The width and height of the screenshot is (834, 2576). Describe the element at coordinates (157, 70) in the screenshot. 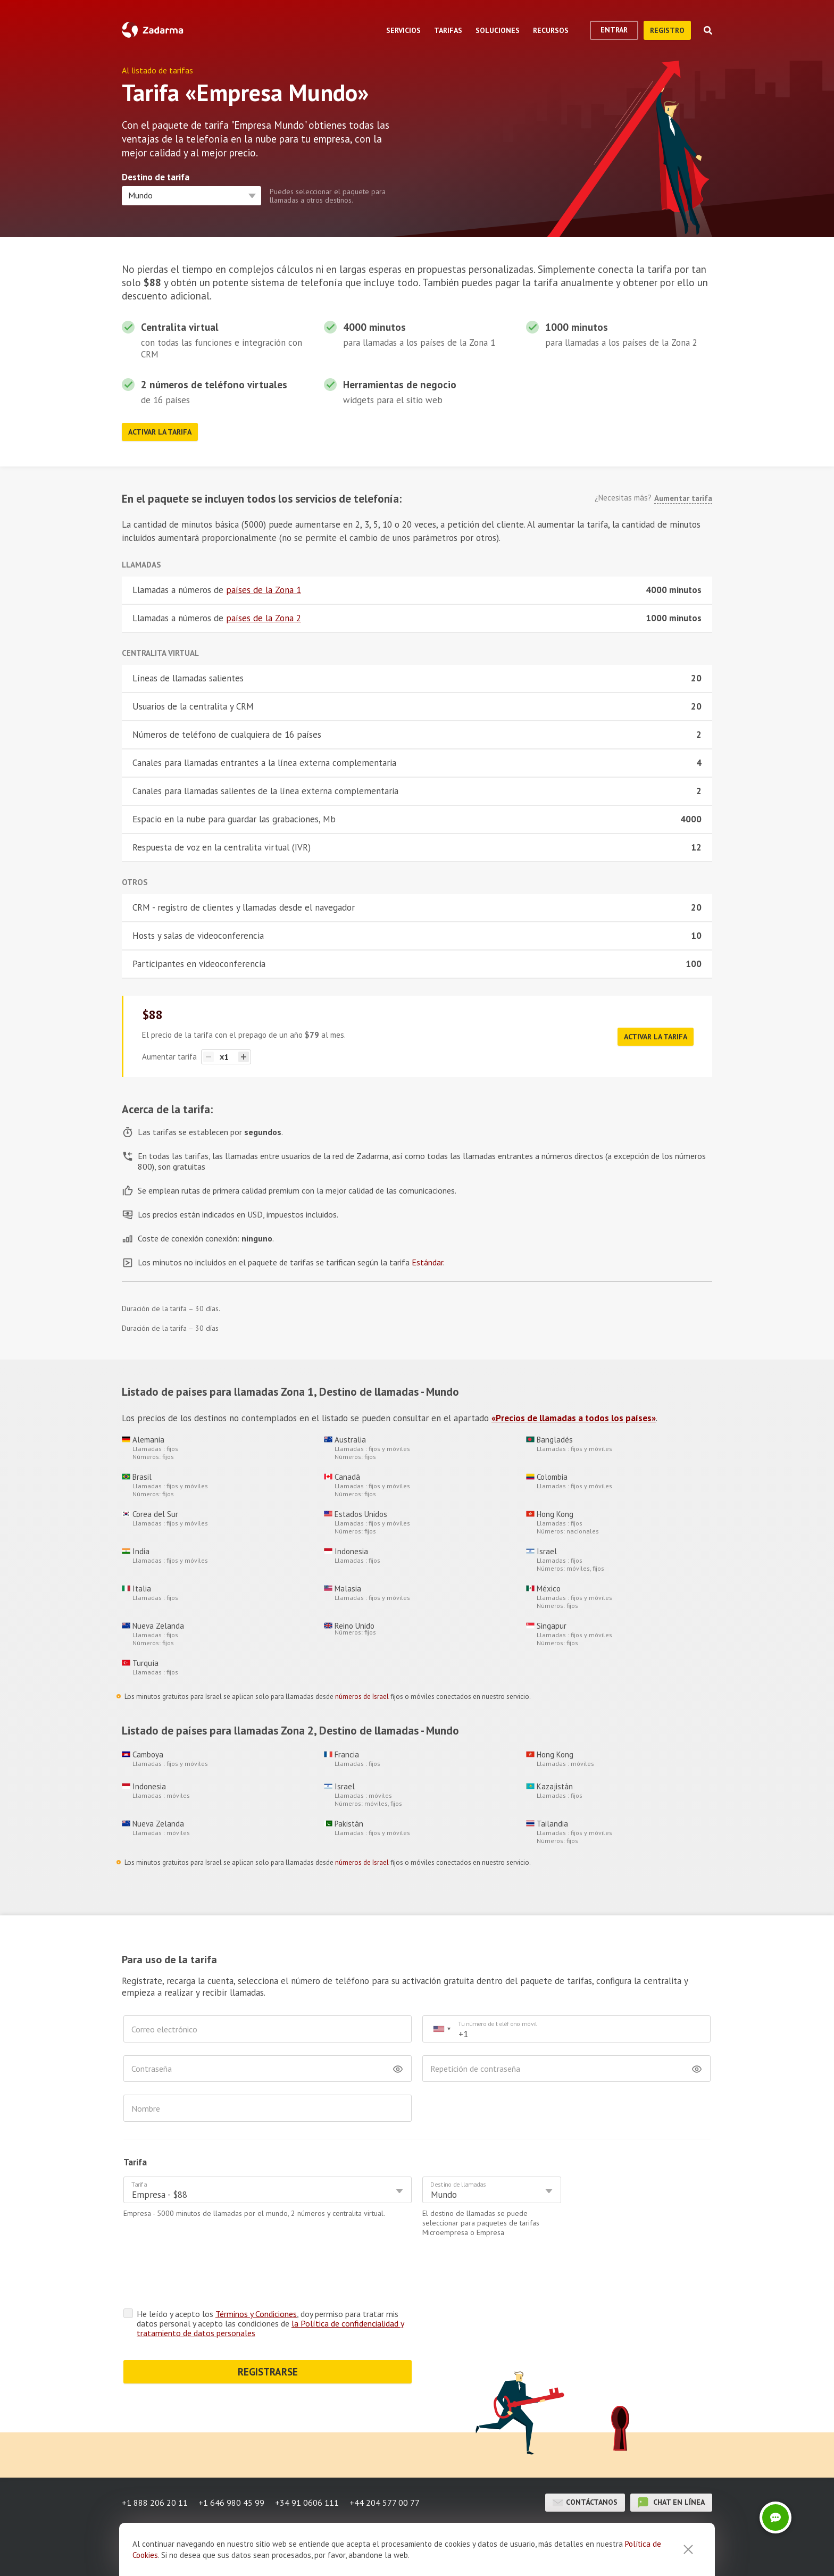

I see `Al listado de tarifas` at that location.